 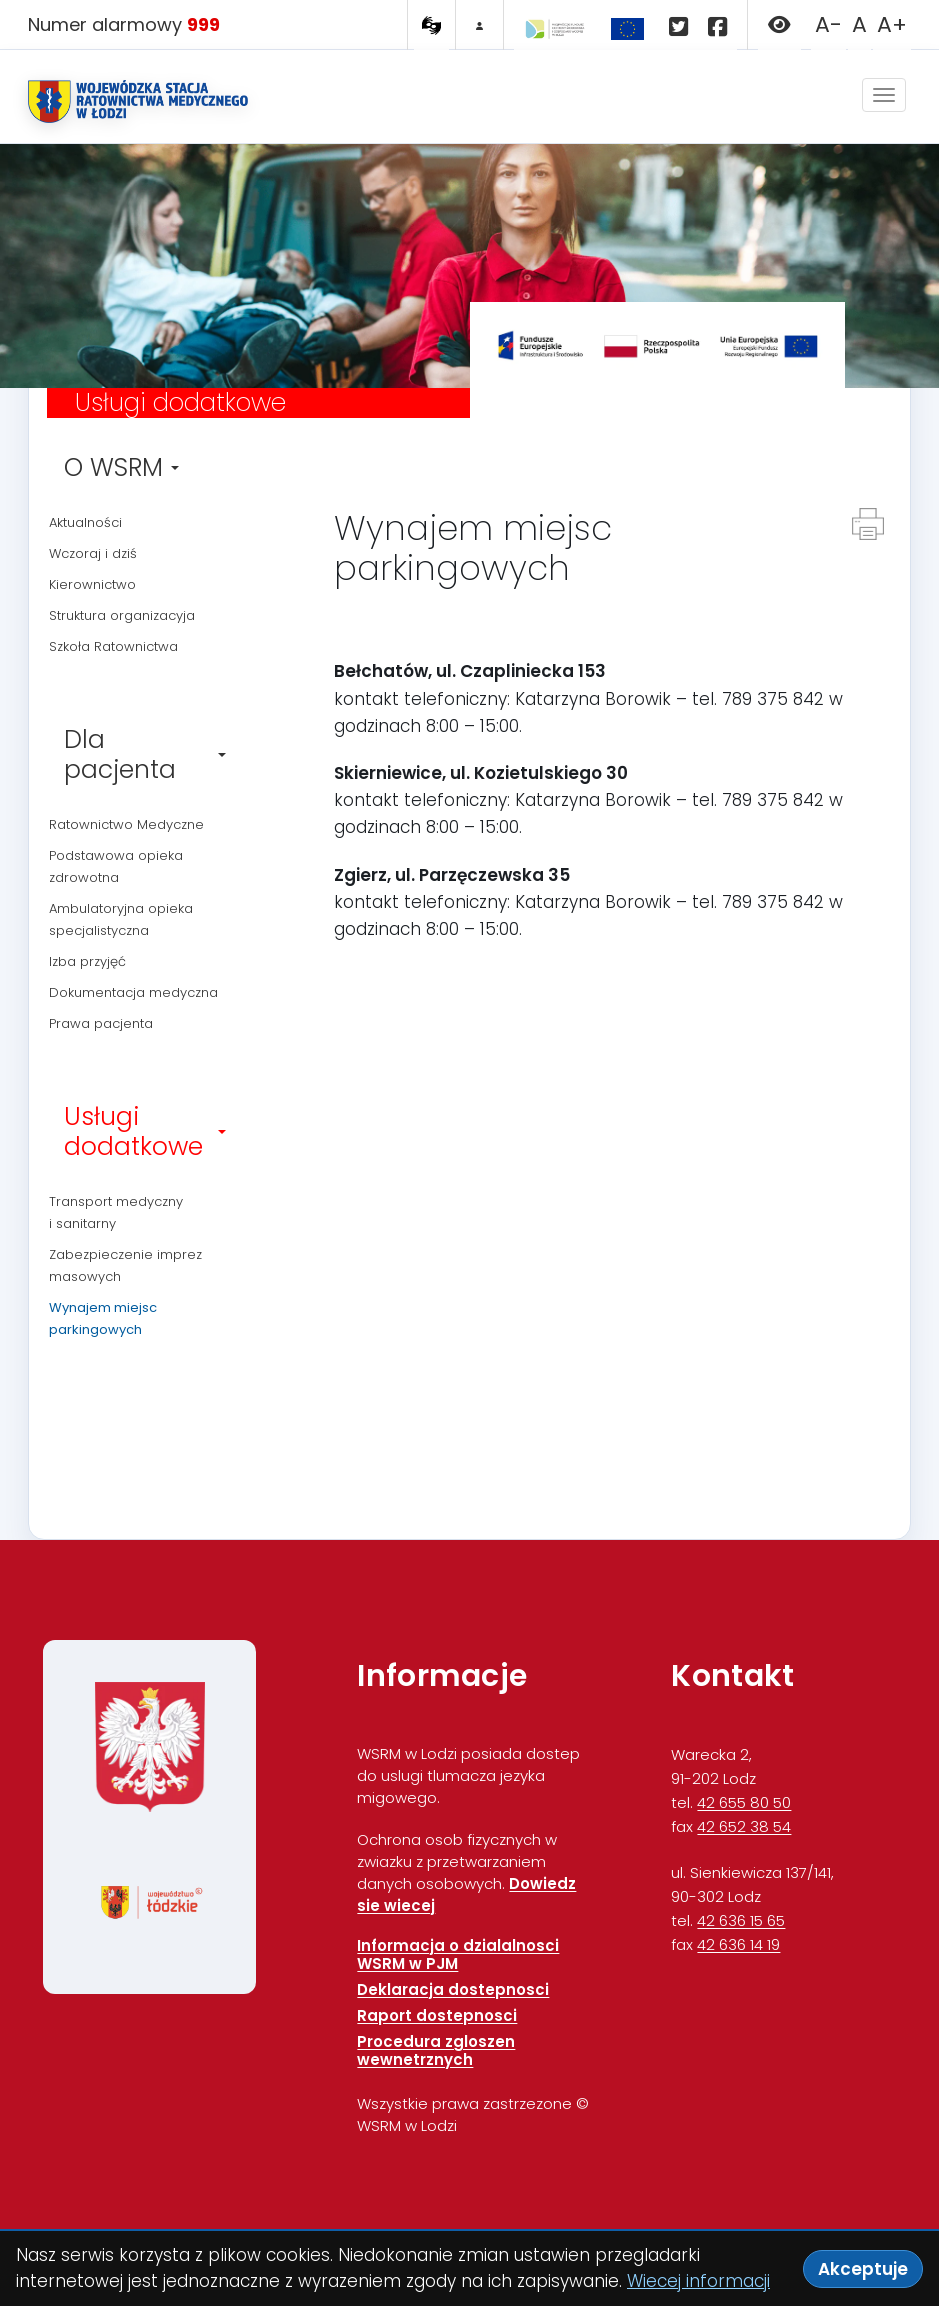 What do you see at coordinates (698, 2281) in the screenshot?
I see `Wiecej informacji` at bounding box center [698, 2281].